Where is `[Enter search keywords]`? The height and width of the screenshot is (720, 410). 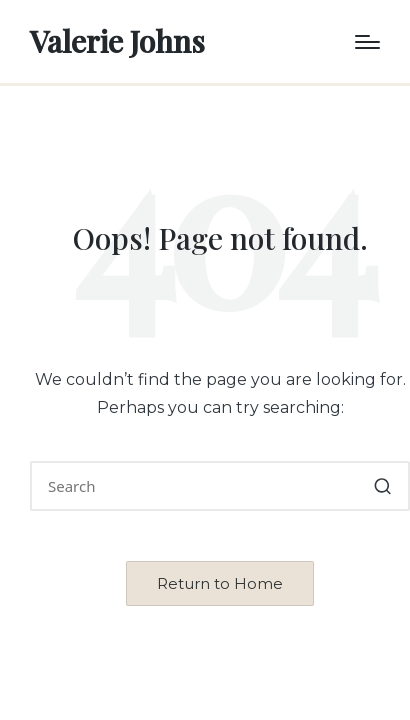 [Enter search keywords] is located at coordinates (220, 486).